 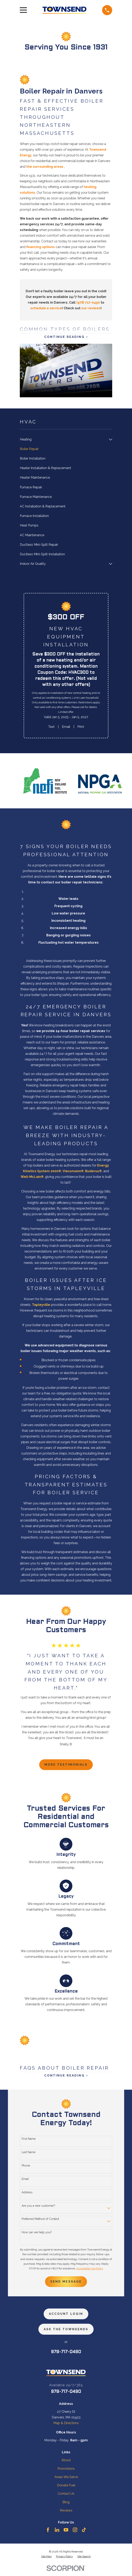 What do you see at coordinates (66, 2490) in the screenshot?
I see `Donate Fuel` at bounding box center [66, 2490].